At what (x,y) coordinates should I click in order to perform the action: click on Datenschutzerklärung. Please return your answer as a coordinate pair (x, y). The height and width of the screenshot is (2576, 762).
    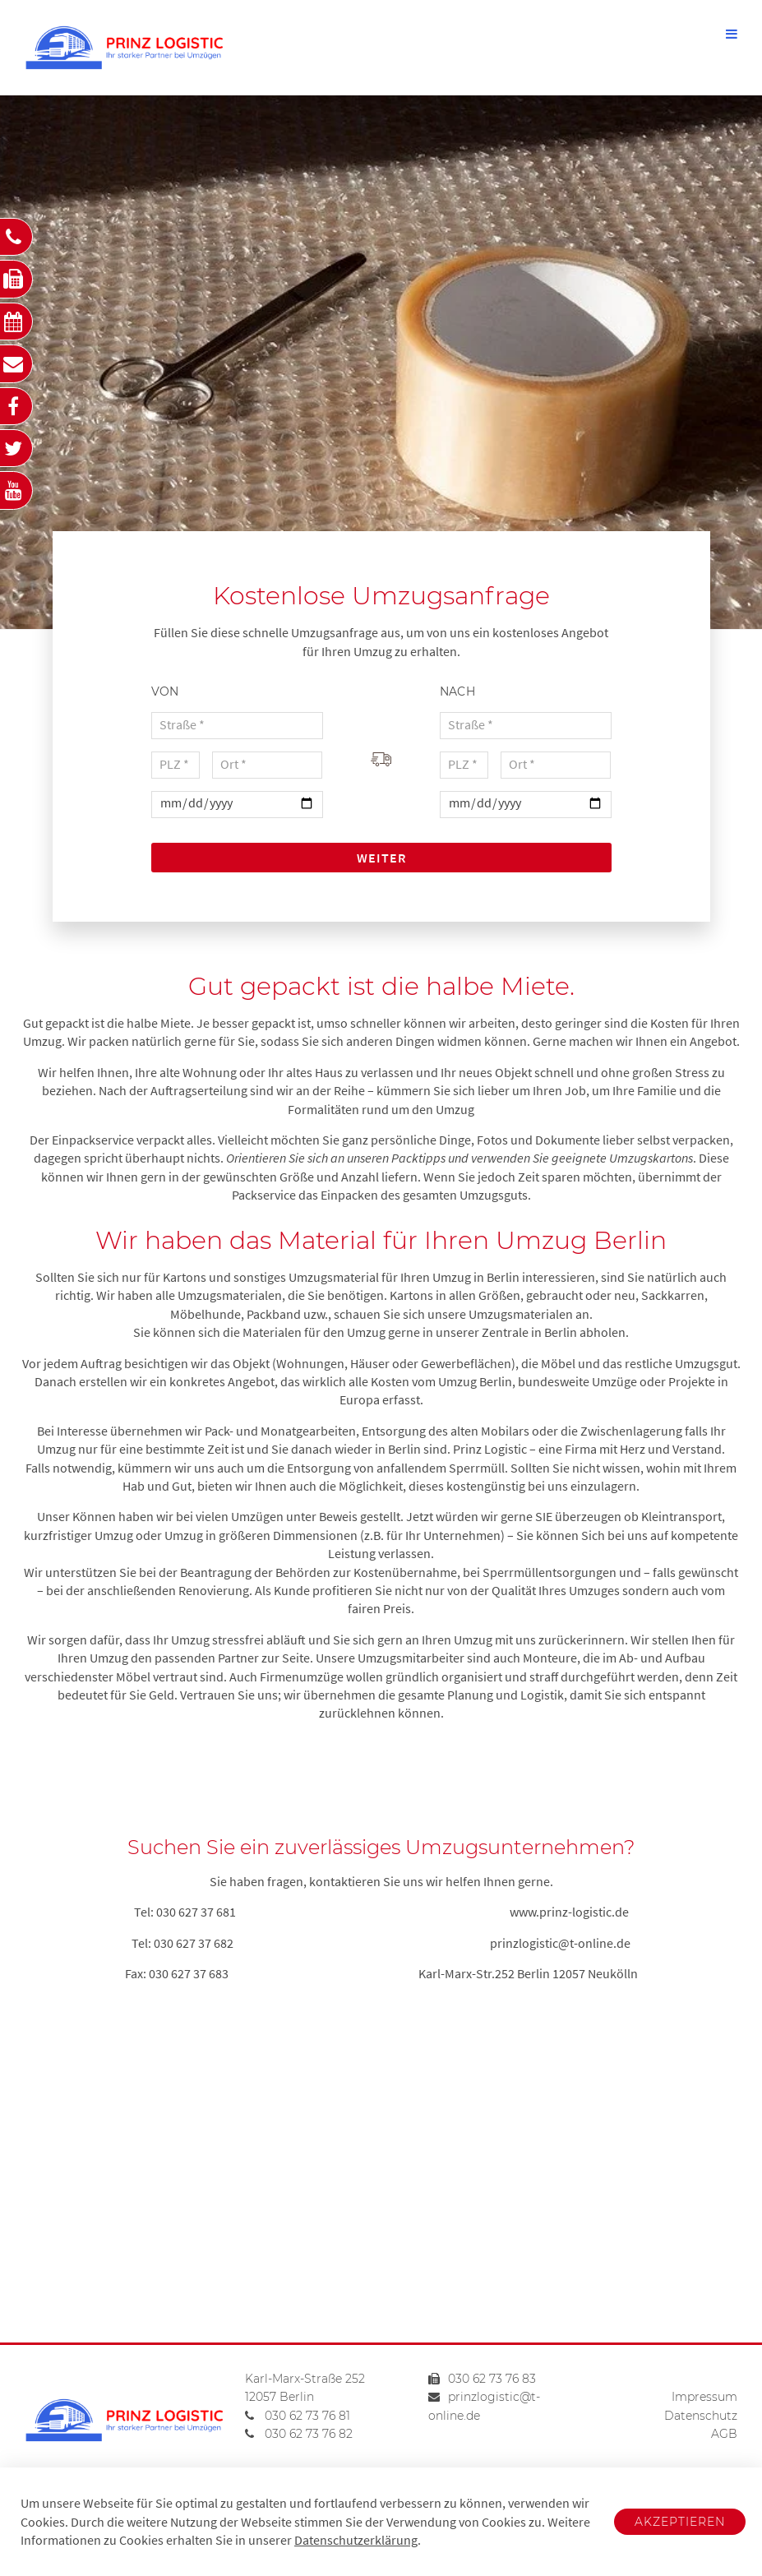
    Looking at the image, I should click on (356, 2540).